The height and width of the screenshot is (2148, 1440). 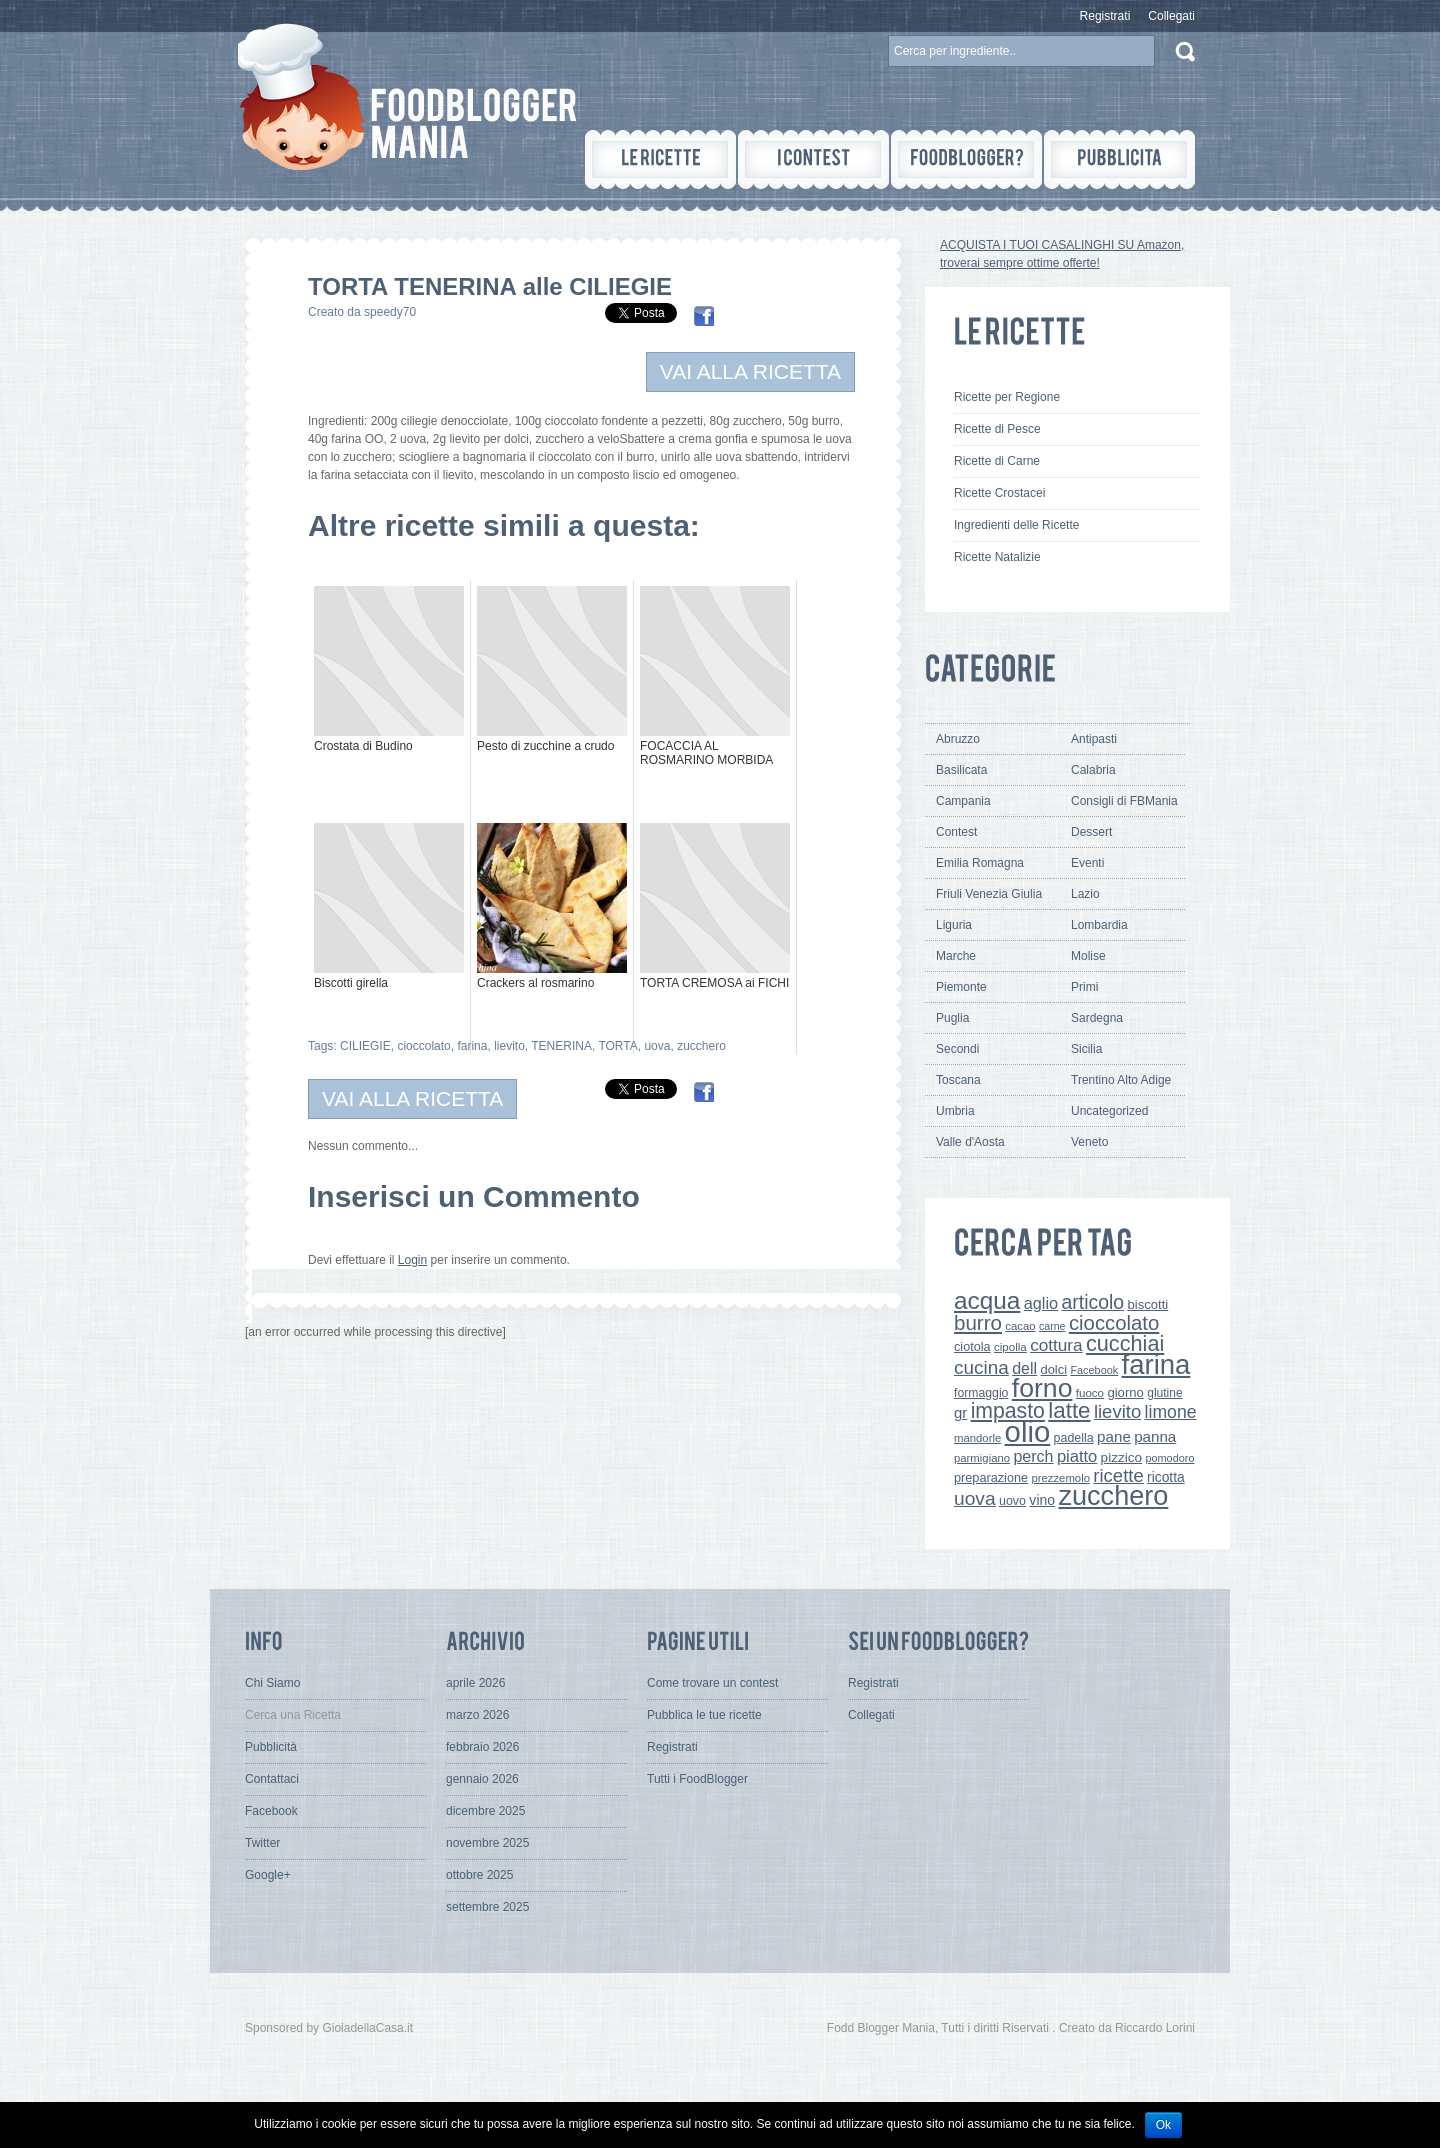 I want to click on olio, so click(x=1028, y=1431).